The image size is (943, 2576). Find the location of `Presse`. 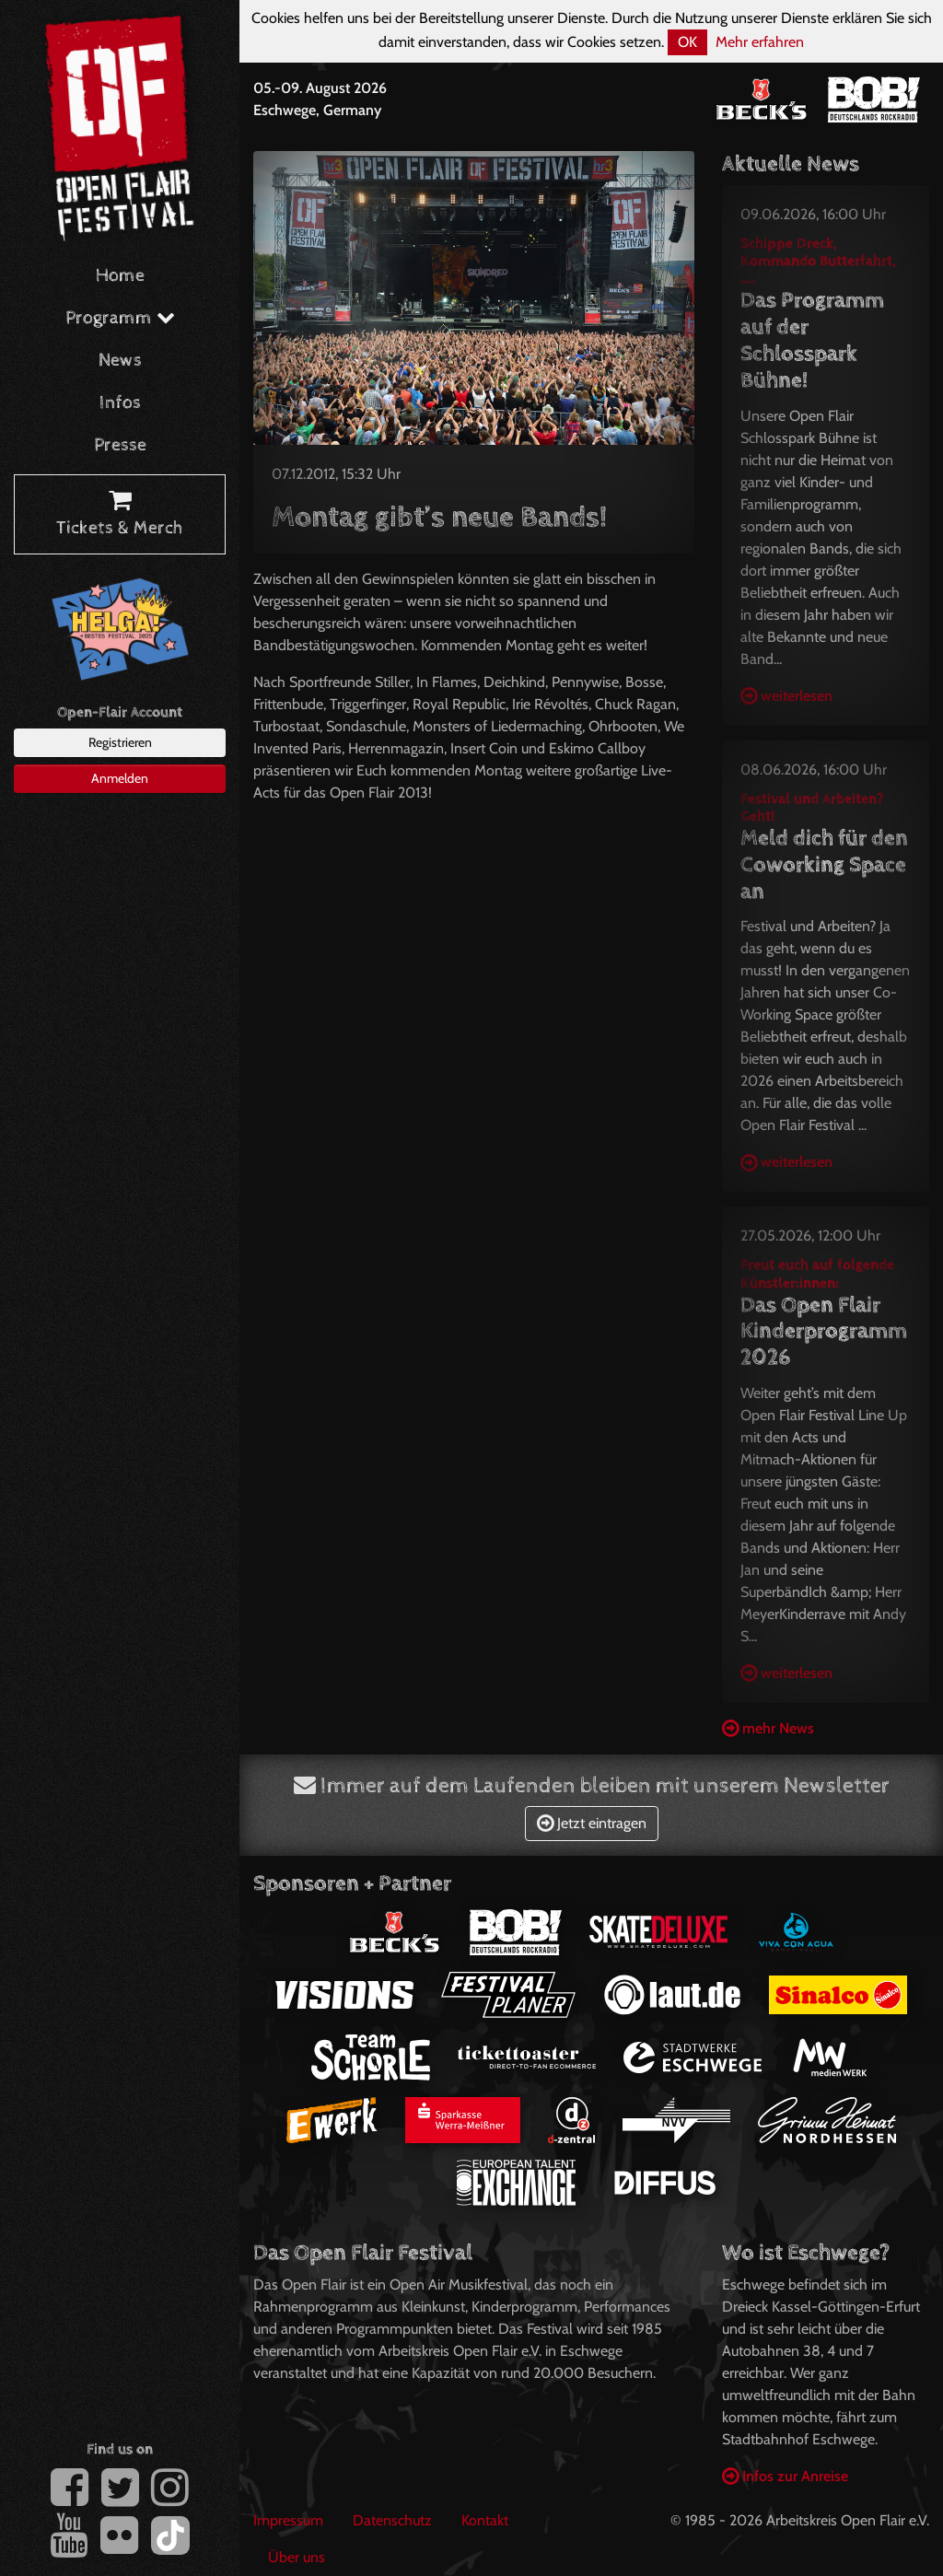

Presse is located at coordinates (120, 445).